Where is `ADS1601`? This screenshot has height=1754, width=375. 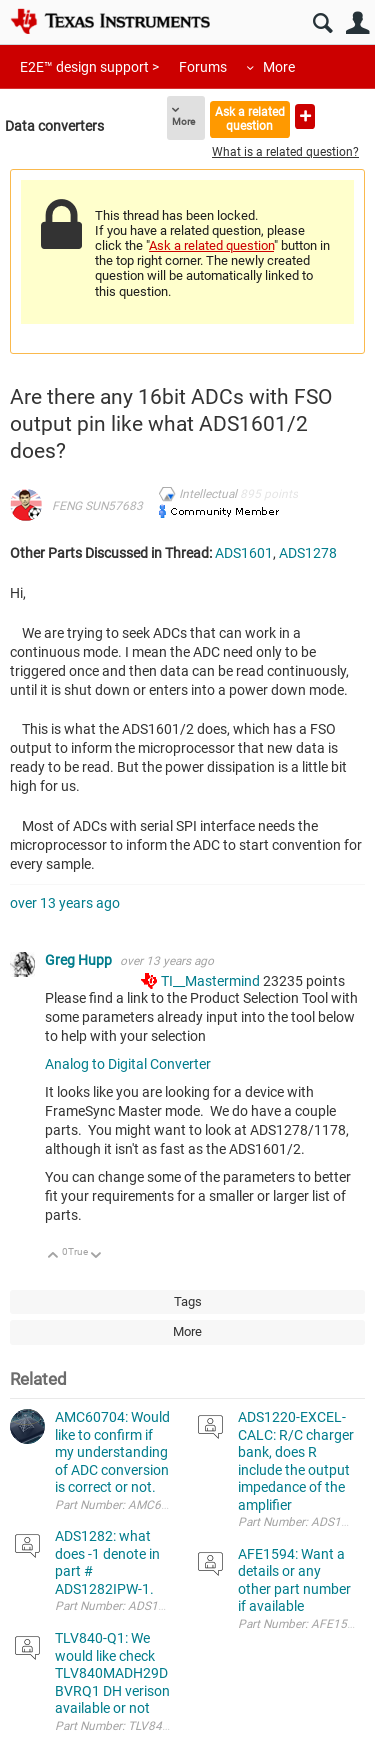
ADS1601 is located at coordinates (244, 553).